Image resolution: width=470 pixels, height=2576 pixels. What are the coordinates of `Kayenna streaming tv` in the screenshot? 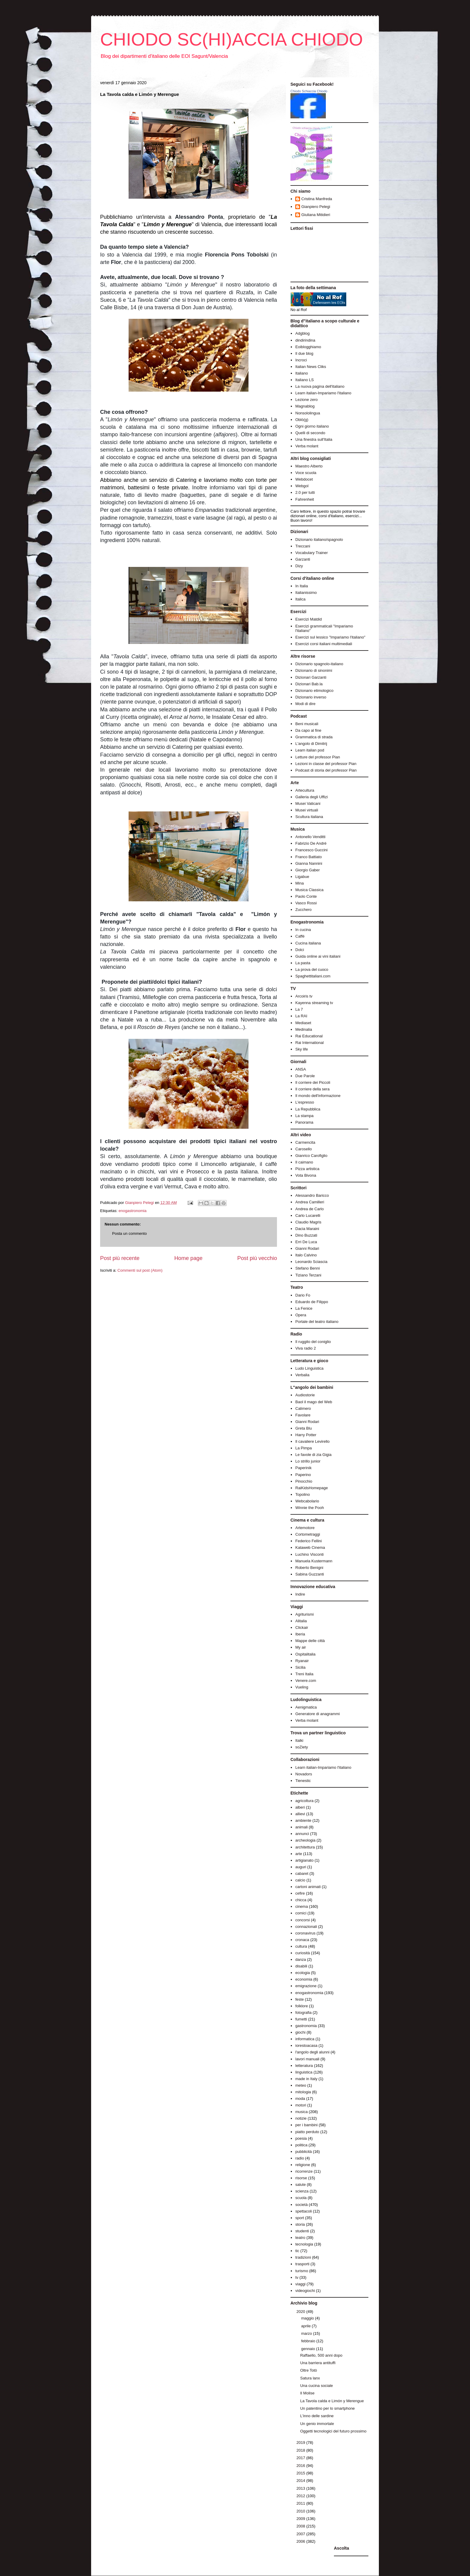 It's located at (314, 1002).